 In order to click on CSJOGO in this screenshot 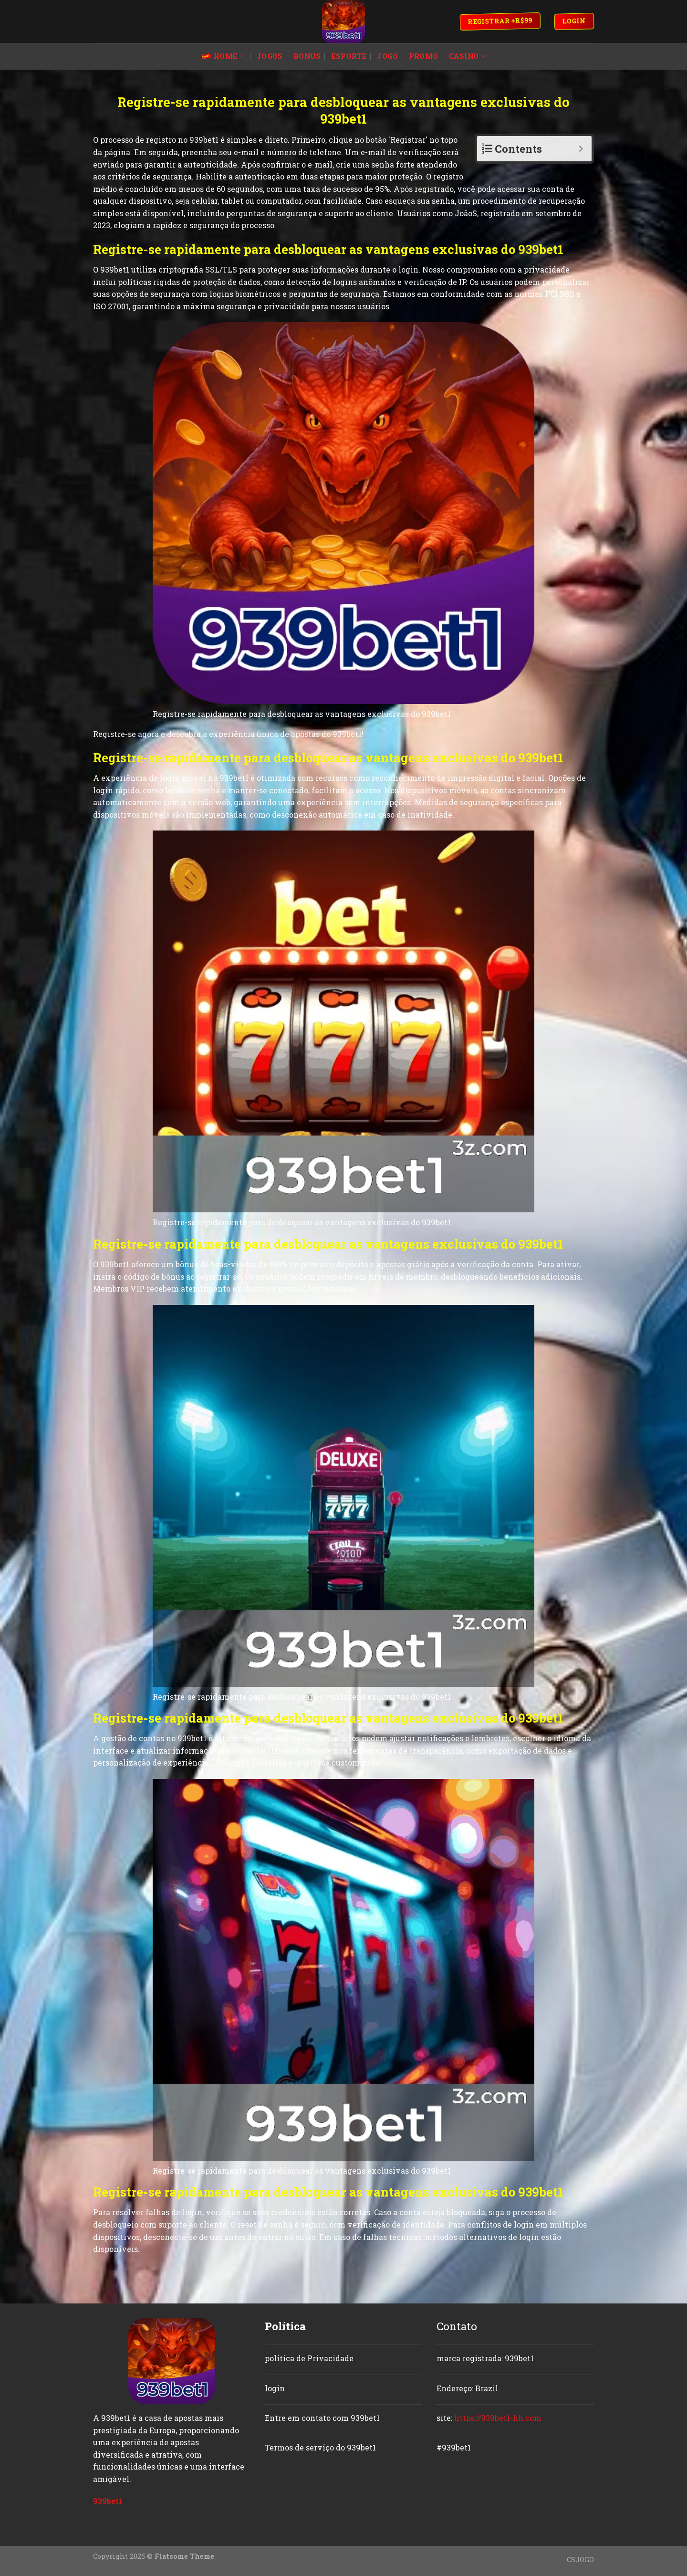, I will do `click(580, 2559)`.